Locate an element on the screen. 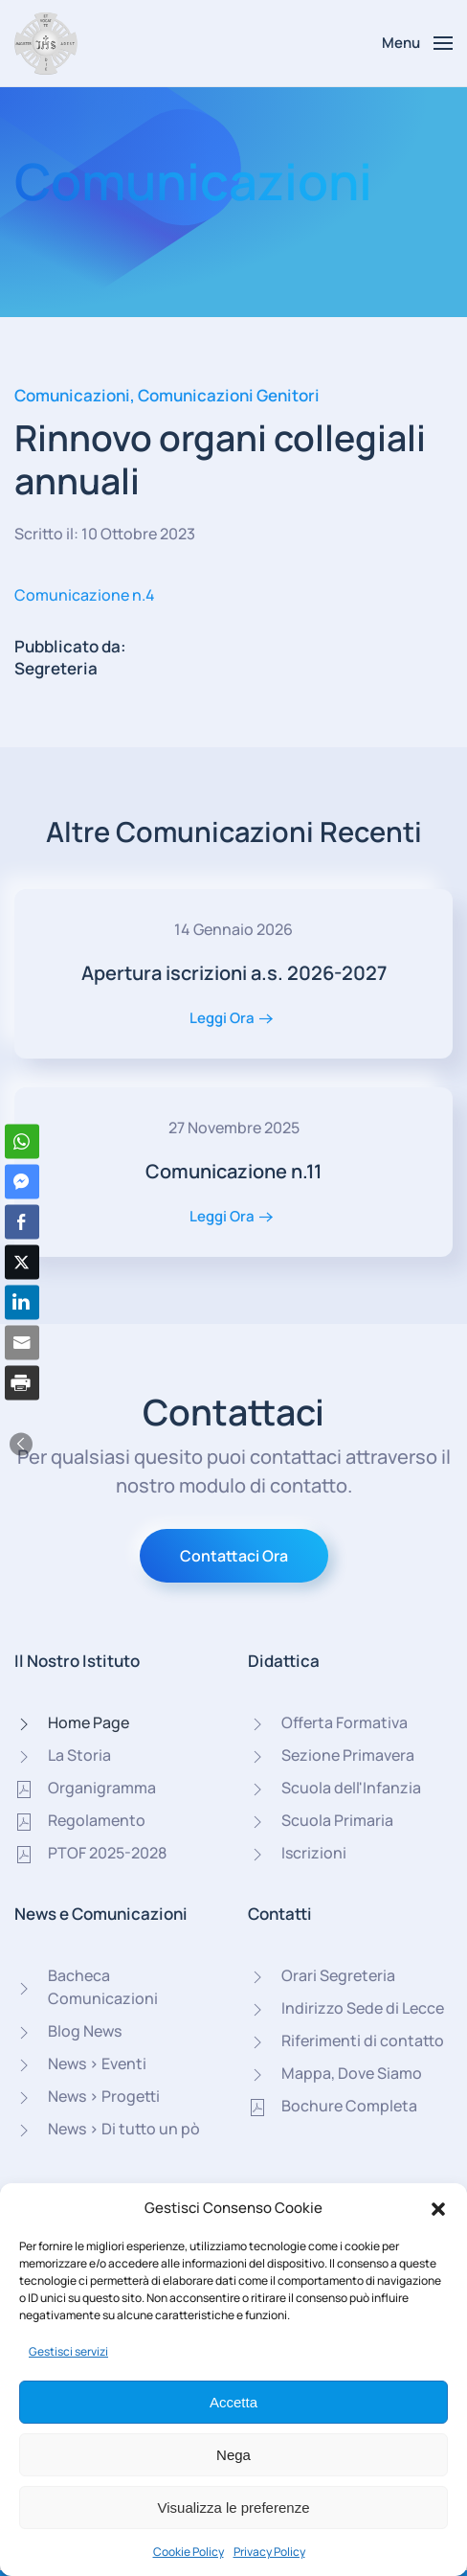 The width and height of the screenshot is (467, 2576). Gestisci servizi is located at coordinates (68, 2351).